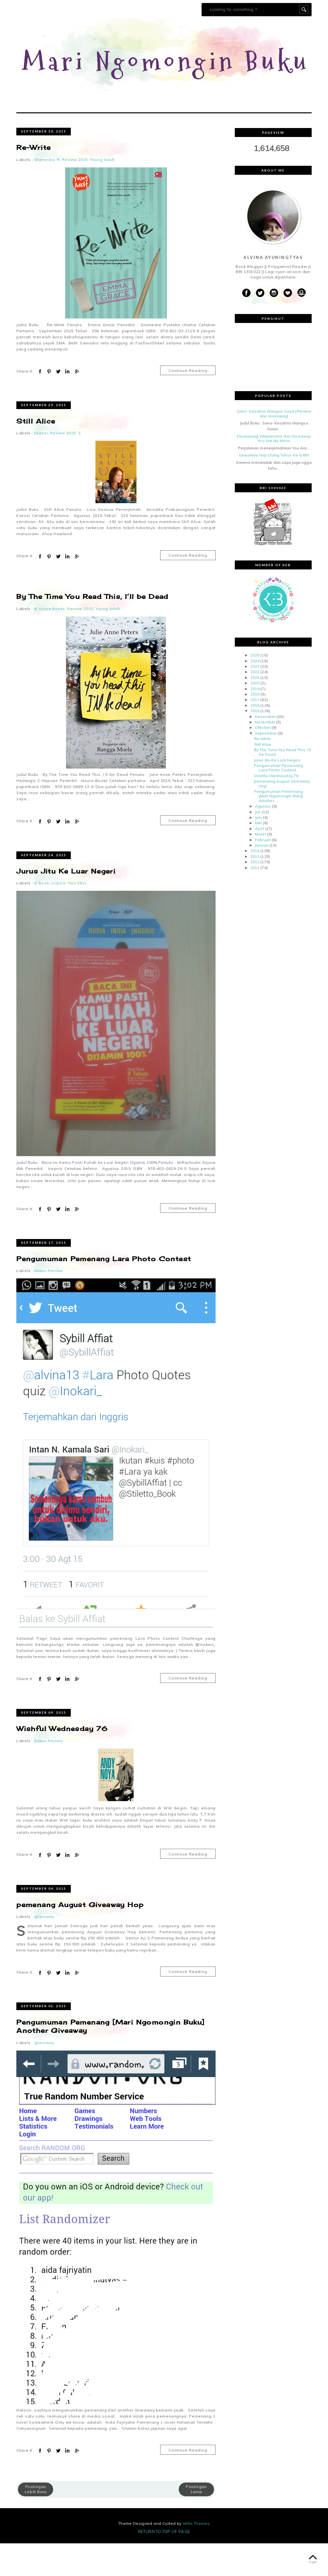 The image size is (328, 2576). What do you see at coordinates (41, 915) in the screenshot?
I see `e-book` at bounding box center [41, 915].